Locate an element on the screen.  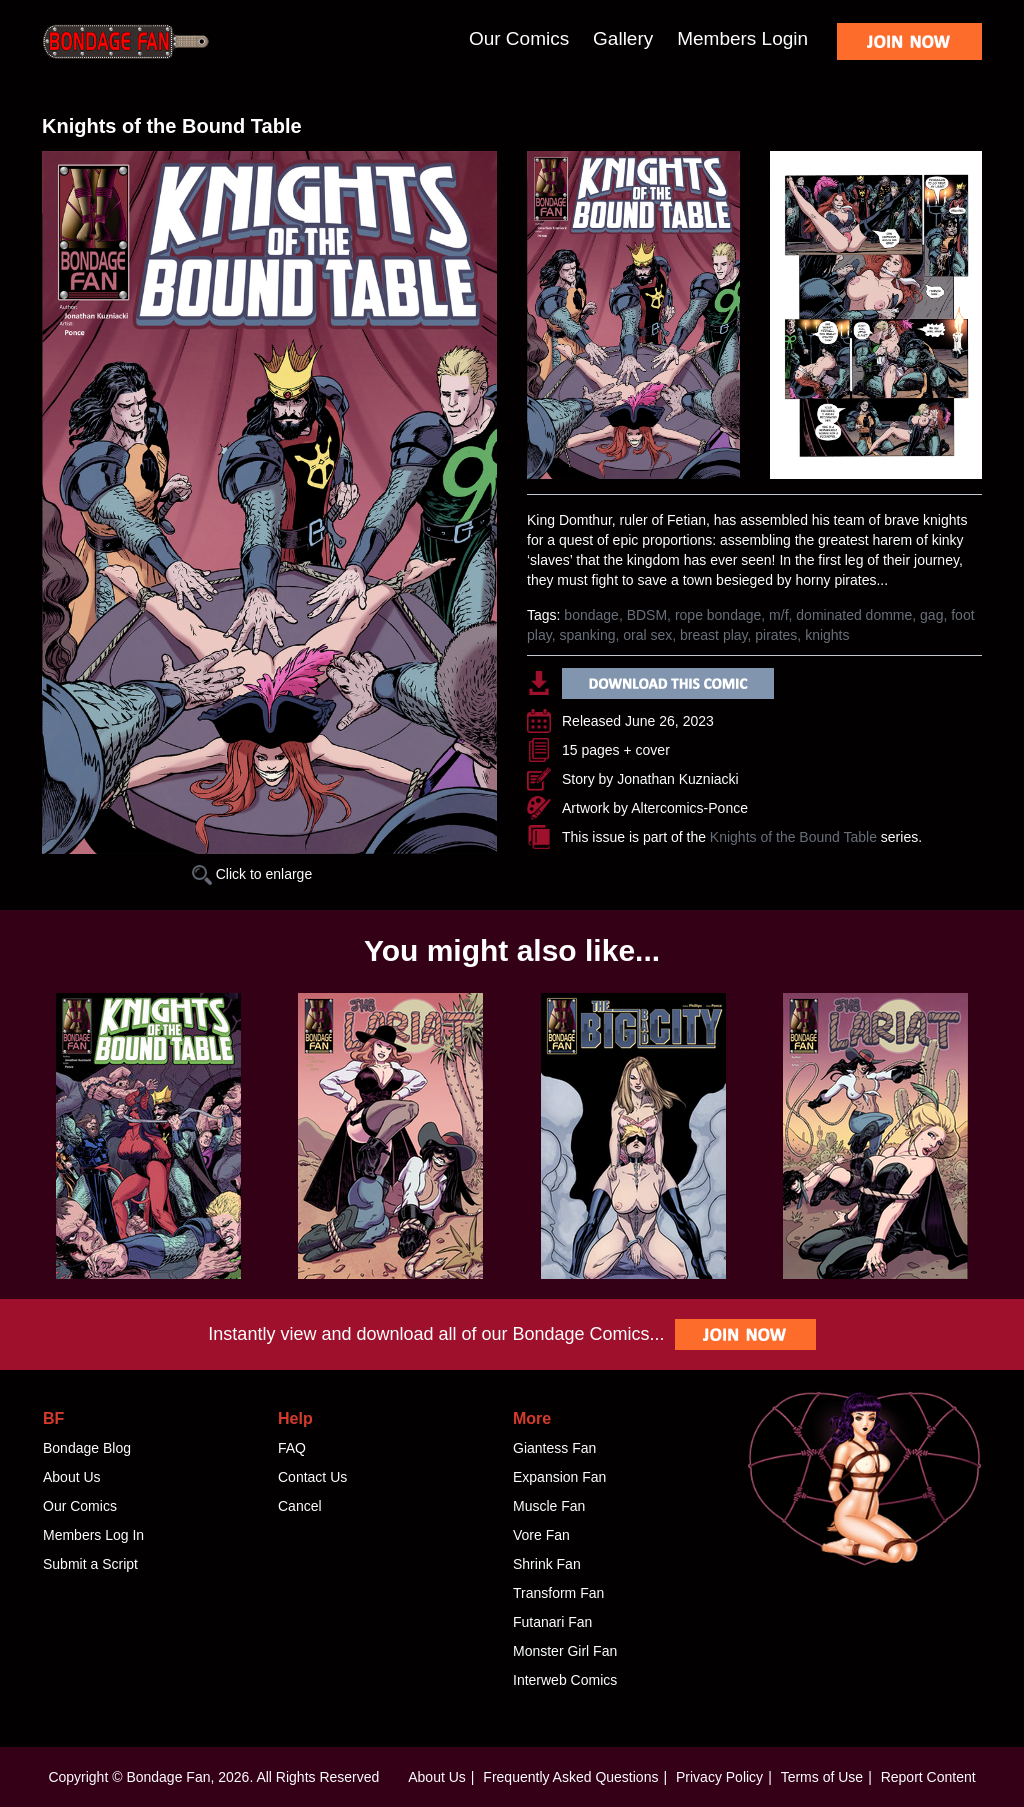
Jonathan Kuzniacki is located at coordinates (677, 779).